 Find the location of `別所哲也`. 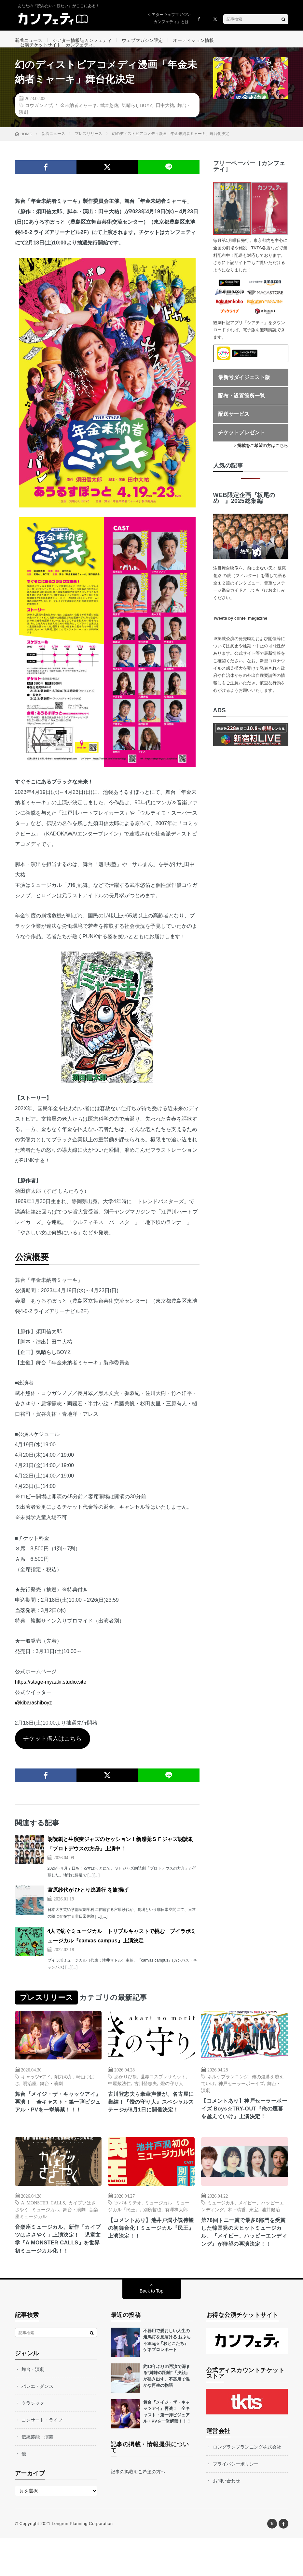

別所哲也 is located at coordinates (152, 2235).